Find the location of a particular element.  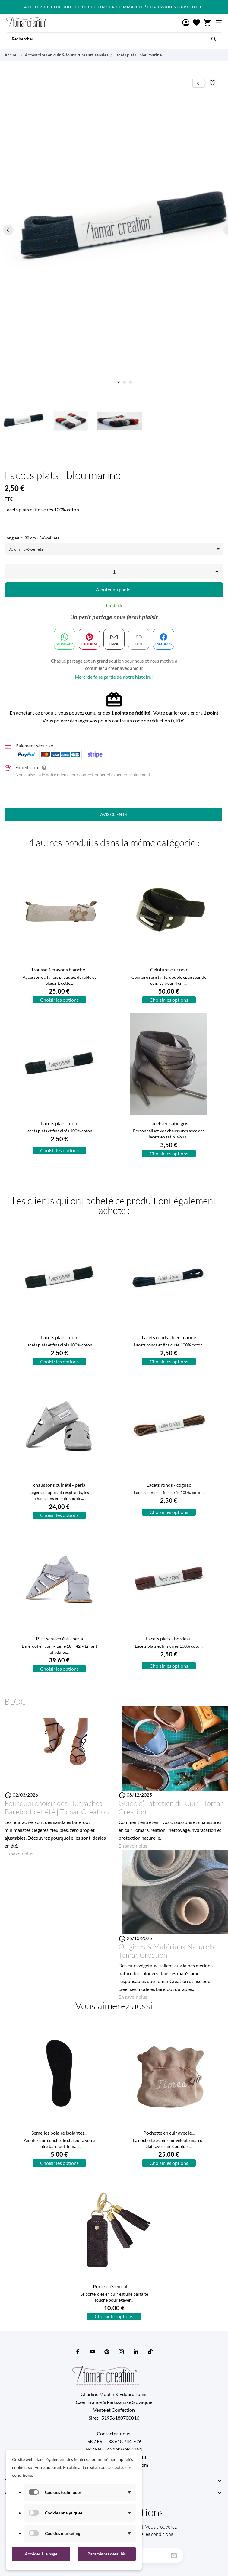

Semelles polaire isolantes... is located at coordinates (59, 2133).